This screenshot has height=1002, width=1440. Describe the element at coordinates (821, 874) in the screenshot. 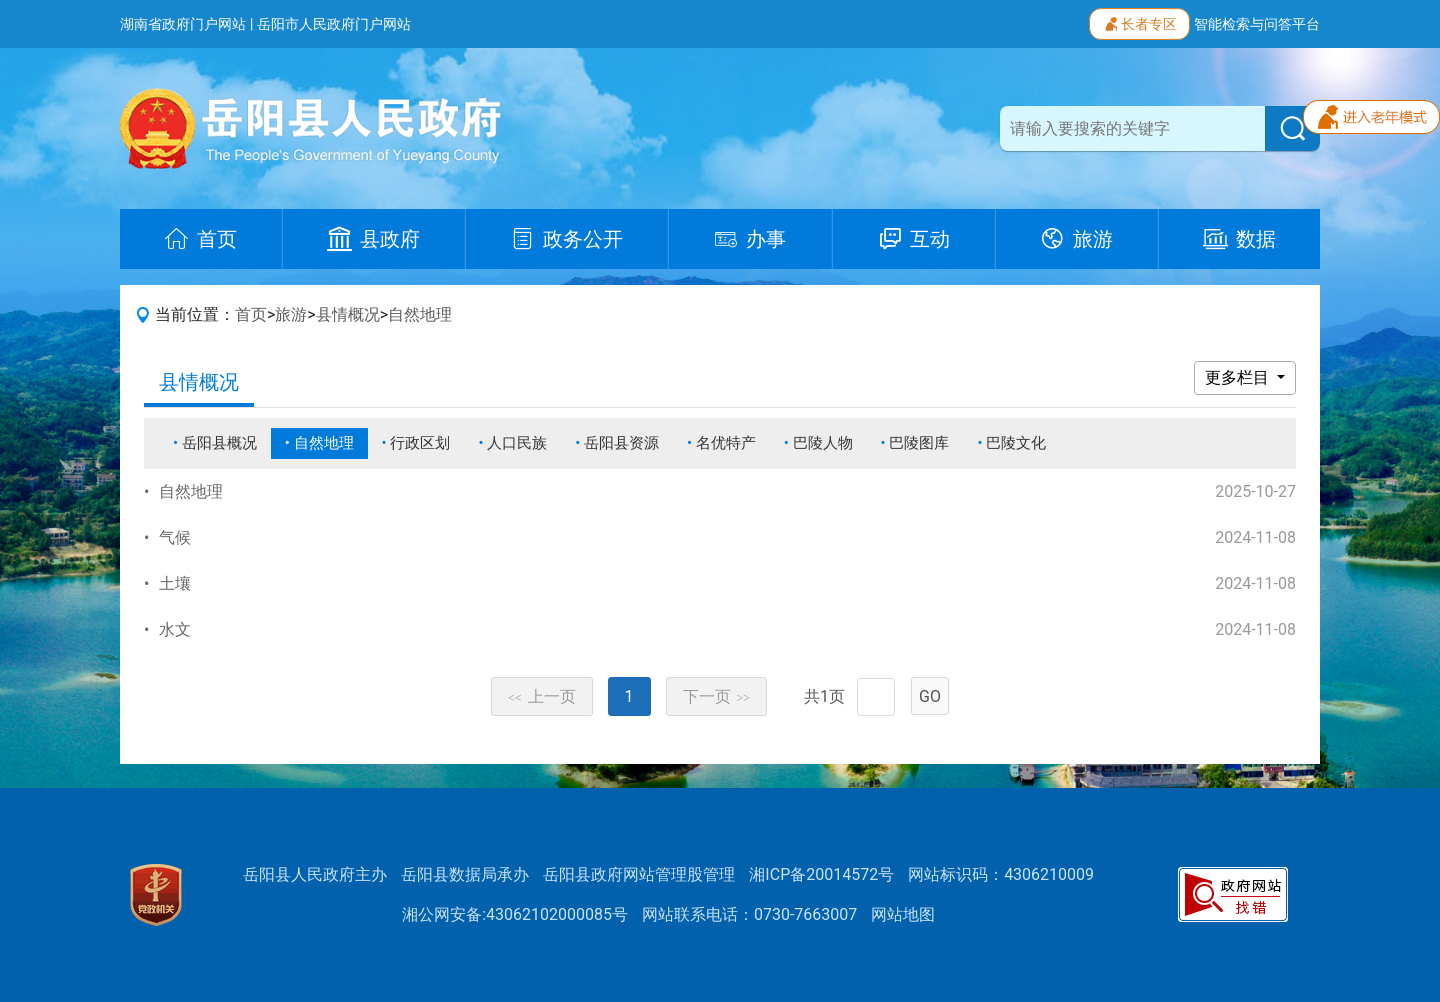

I see `湘ICP备20014572号` at that location.